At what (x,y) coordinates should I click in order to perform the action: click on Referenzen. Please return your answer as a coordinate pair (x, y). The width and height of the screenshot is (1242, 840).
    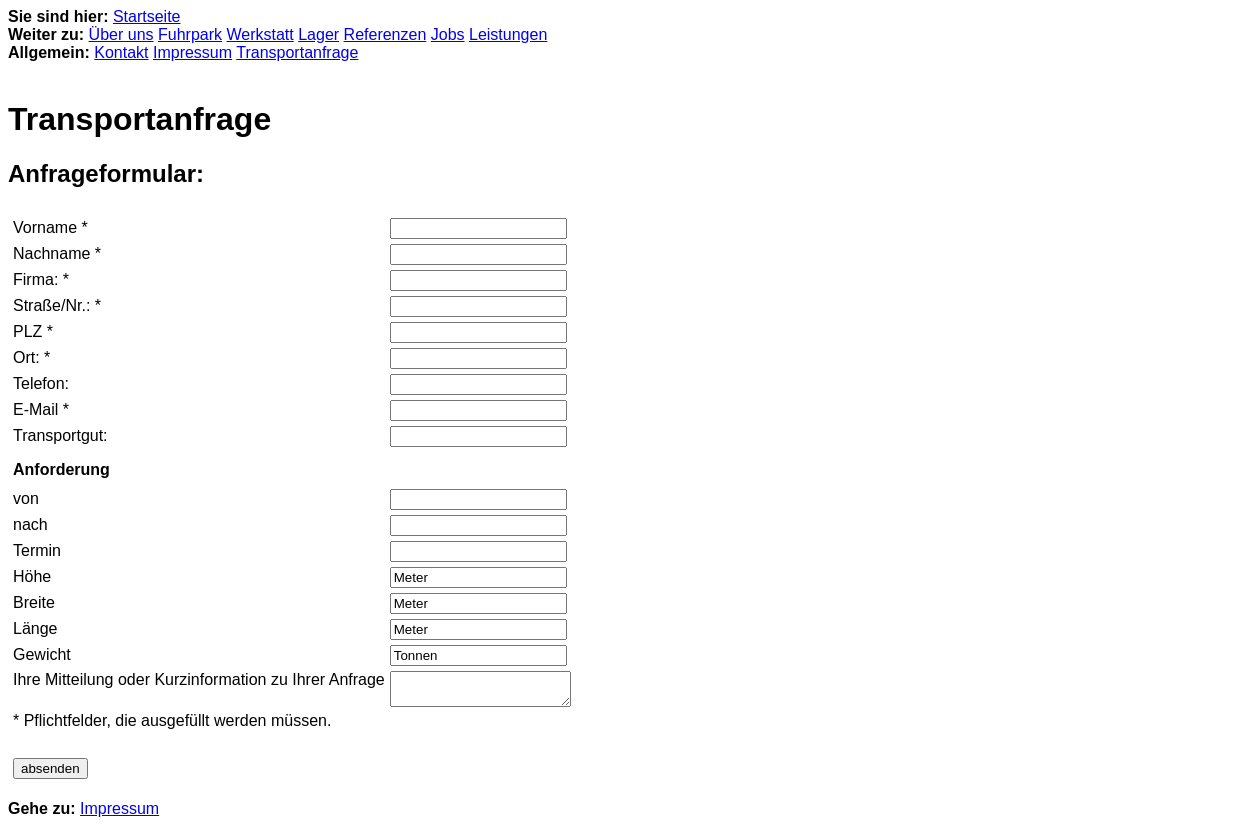
    Looking at the image, I should click on (385, 34).